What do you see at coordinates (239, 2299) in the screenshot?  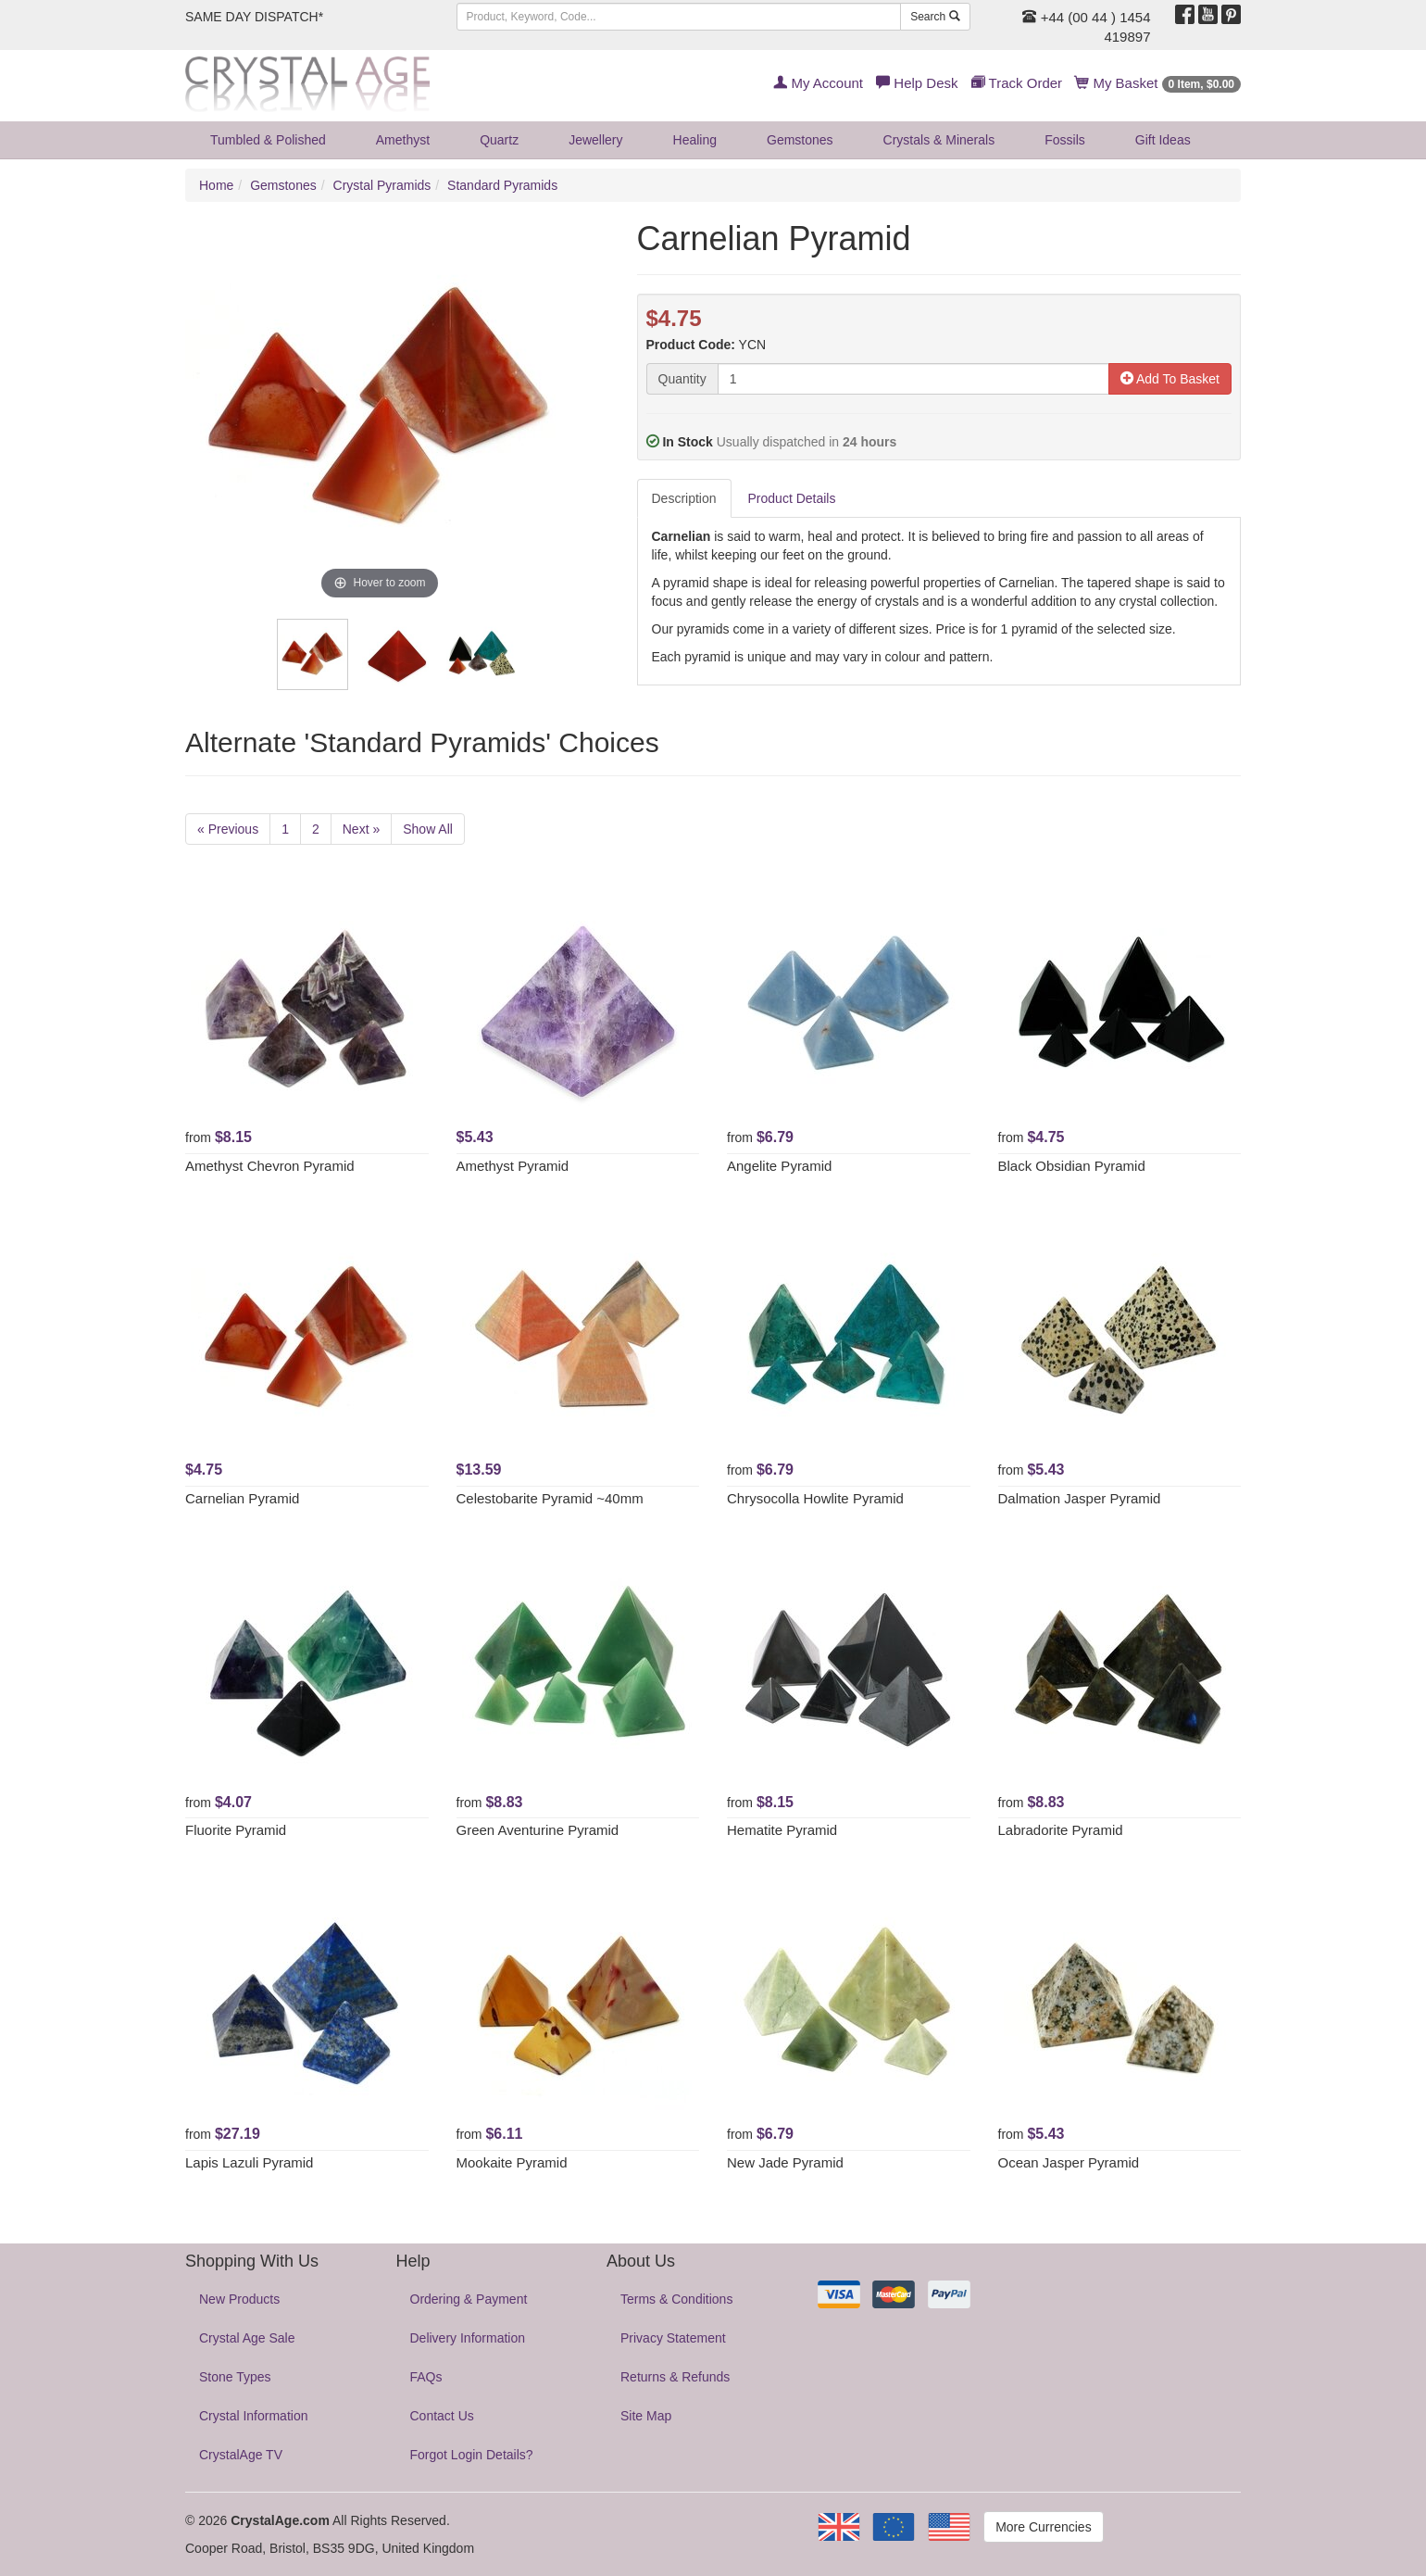 I see `New Products` at bounding box center [239, 2299].